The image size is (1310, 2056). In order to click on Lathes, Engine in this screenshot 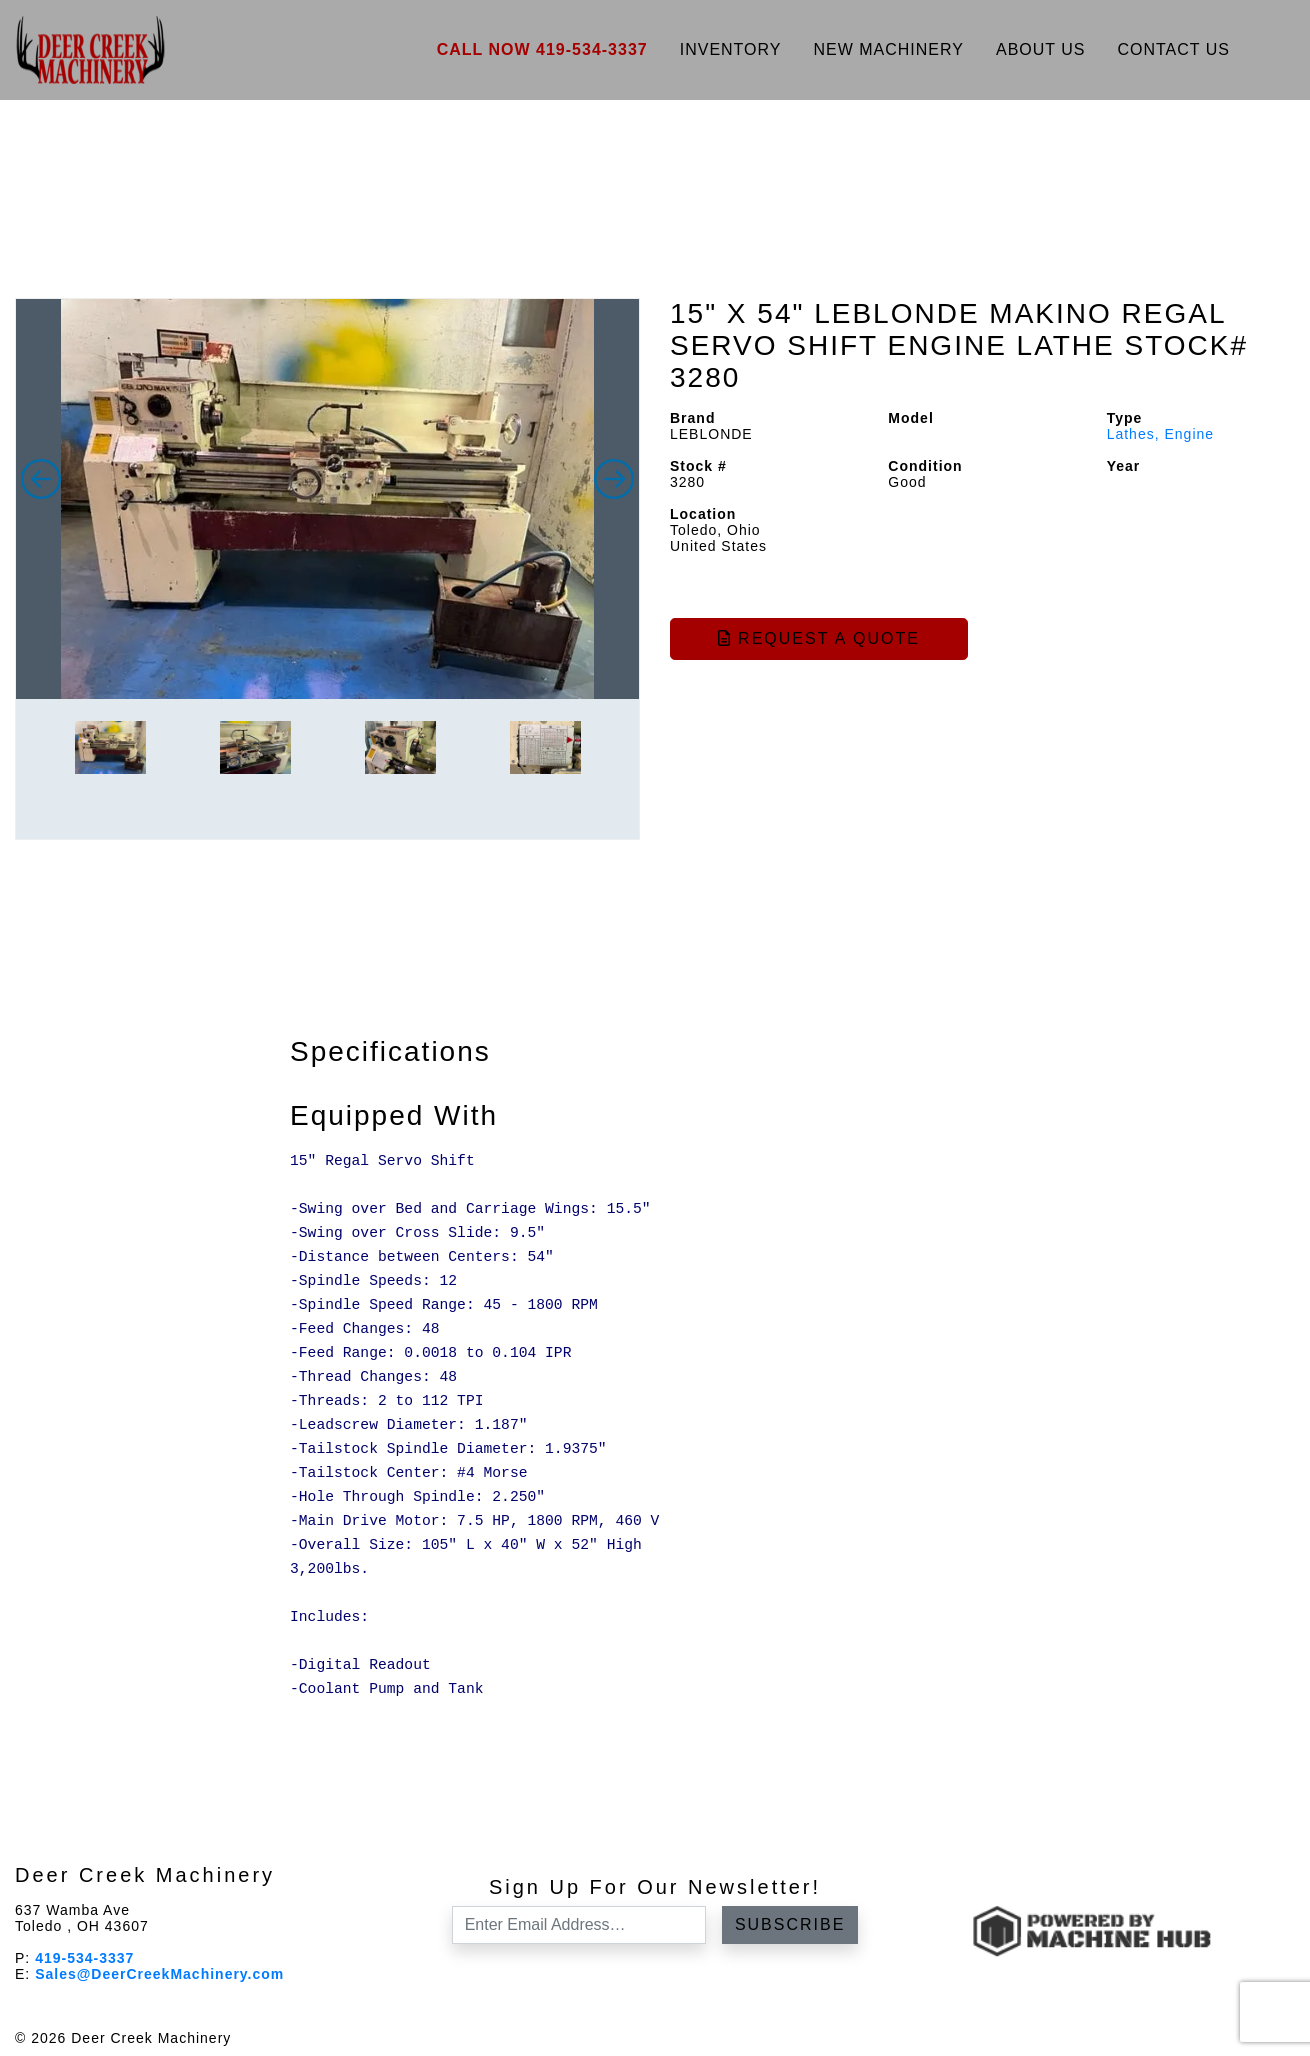, I will do `click(1160, 434)`.